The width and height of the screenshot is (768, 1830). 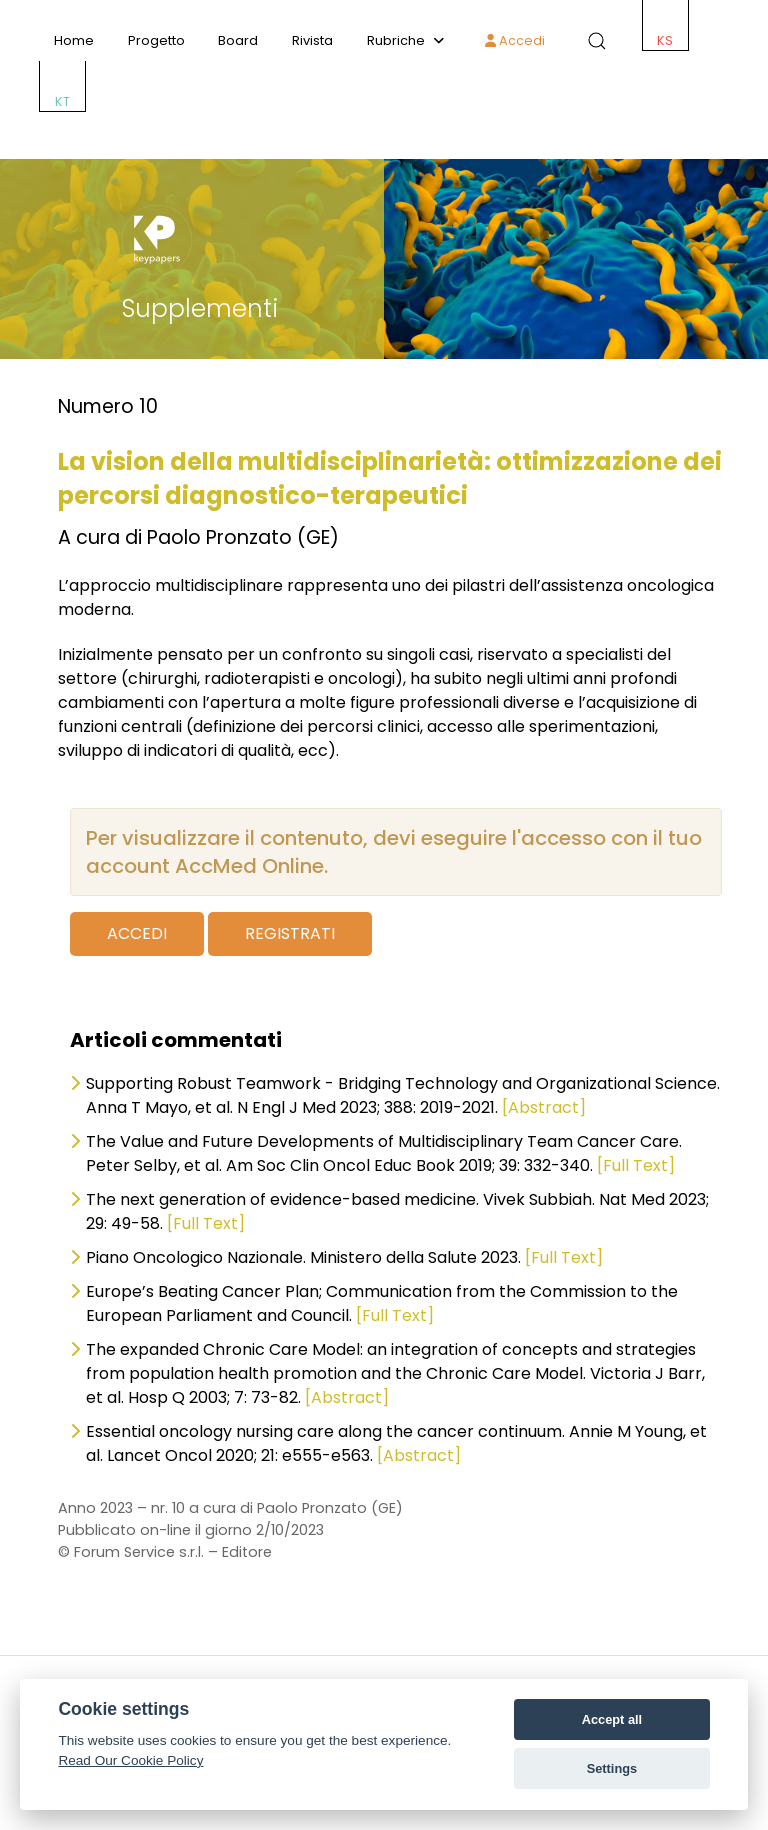 What do you see at coordinates (593, 41) in the screenshot?
I see `[button]` at bounding box center [593, 41].